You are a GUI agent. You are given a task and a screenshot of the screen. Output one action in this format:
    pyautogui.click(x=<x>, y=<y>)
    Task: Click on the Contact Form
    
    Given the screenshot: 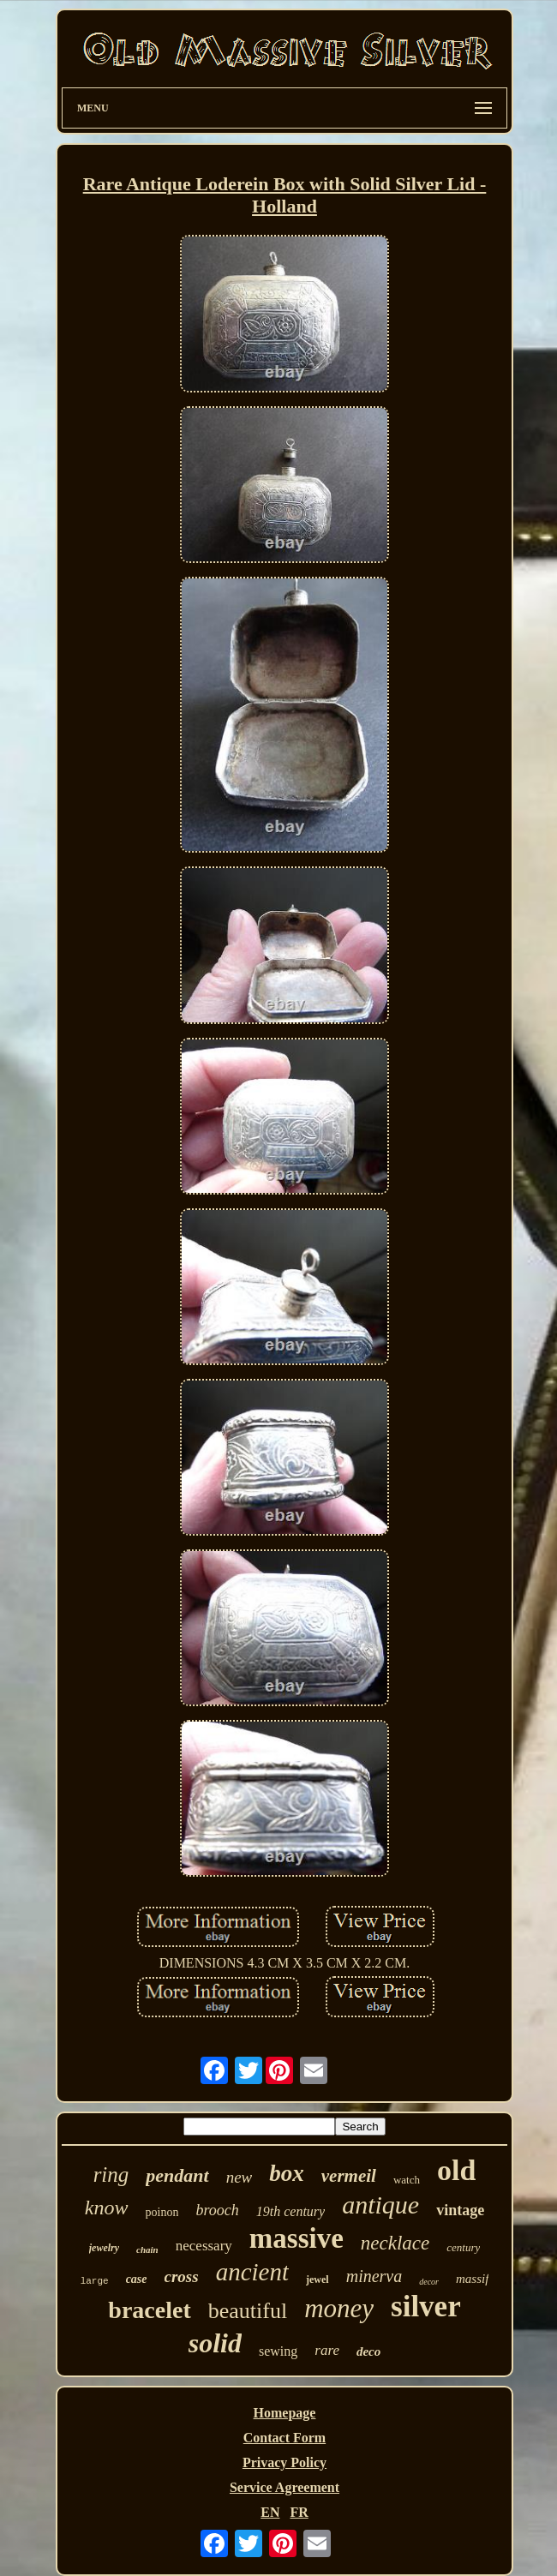 What is the action you would take?
    pyautogui.click(x=284, y=2437)
    